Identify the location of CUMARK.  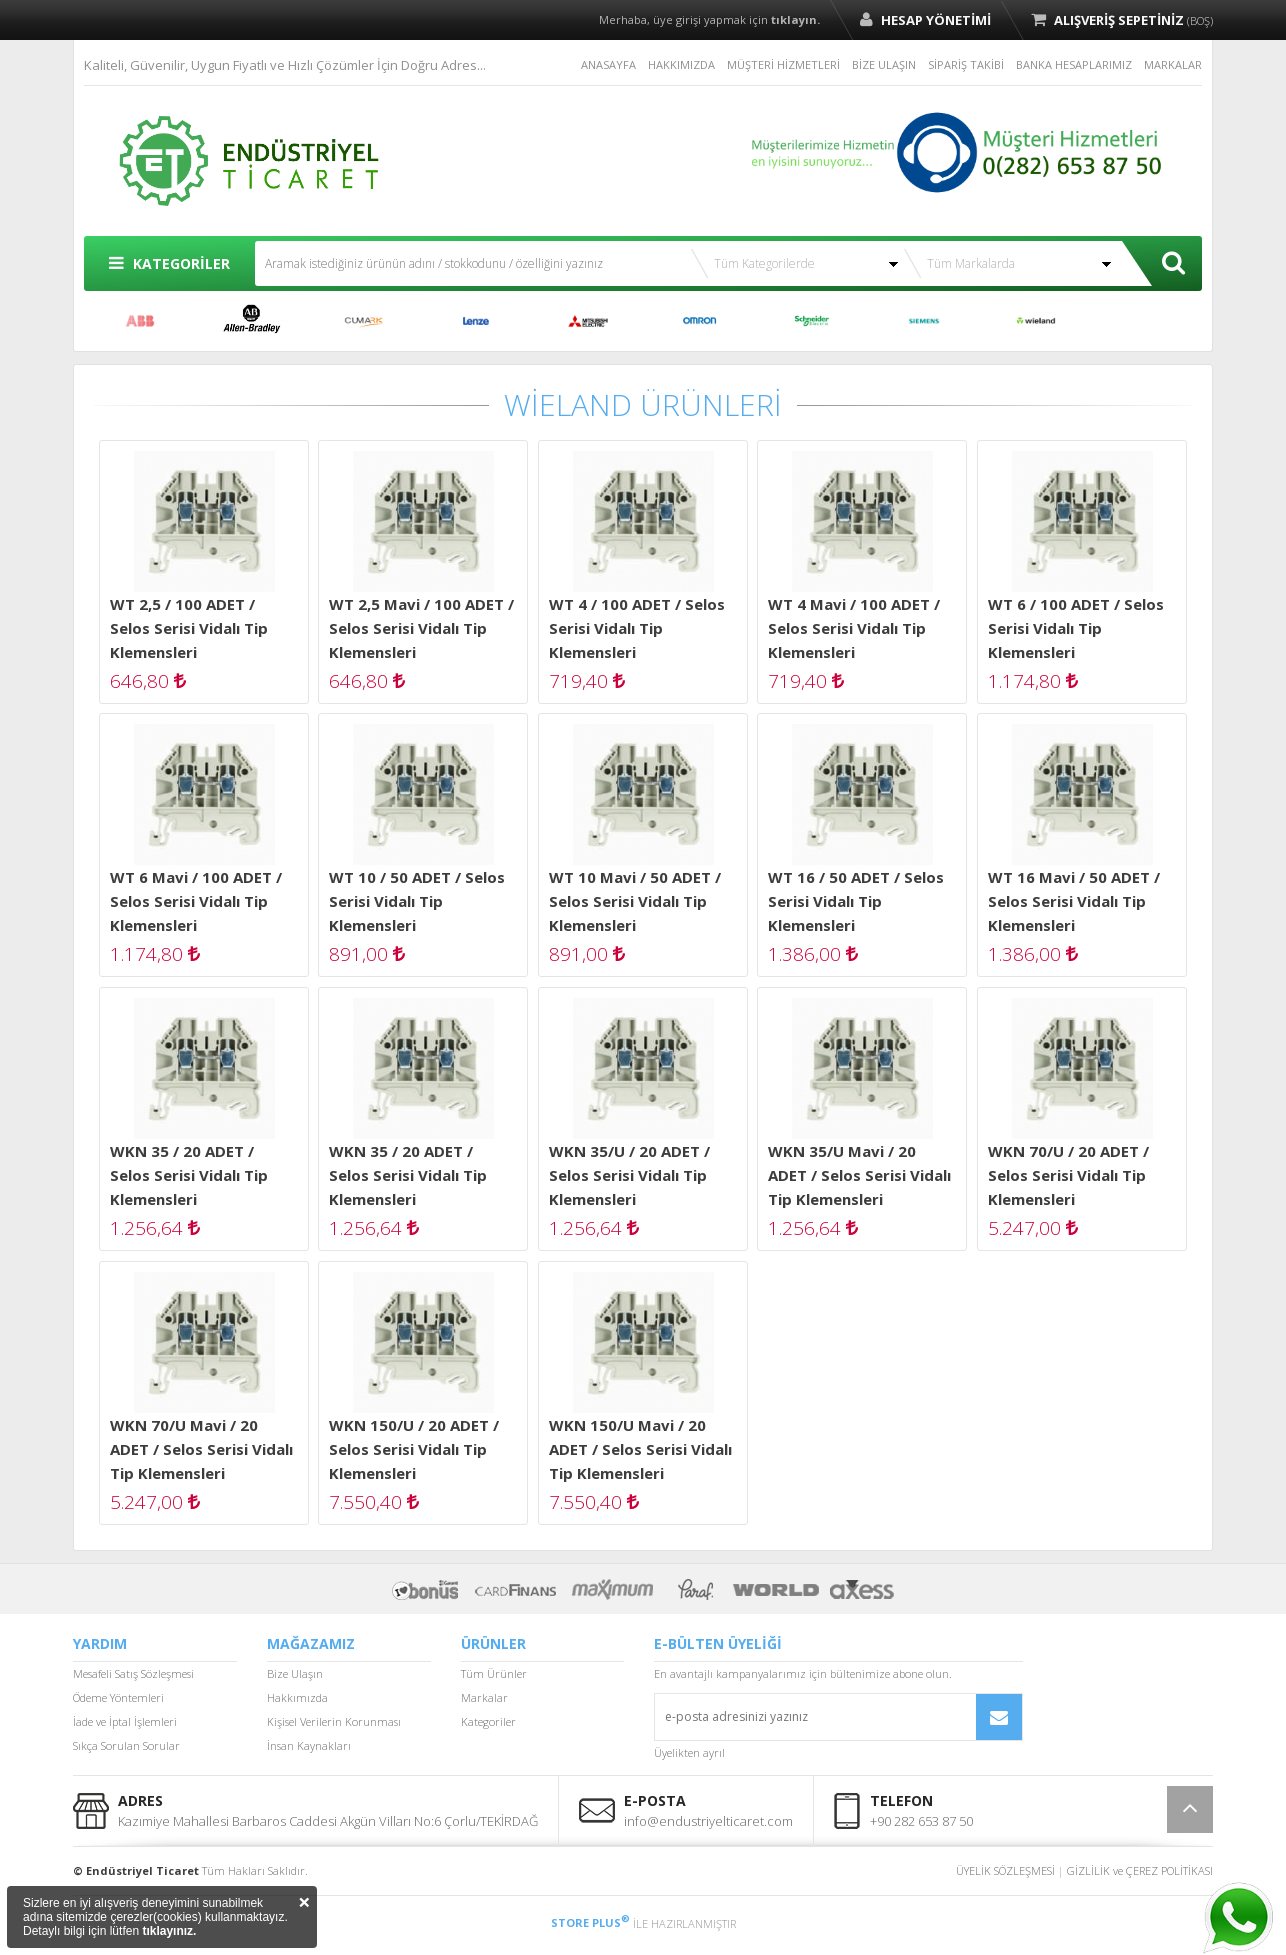
(364, 321).